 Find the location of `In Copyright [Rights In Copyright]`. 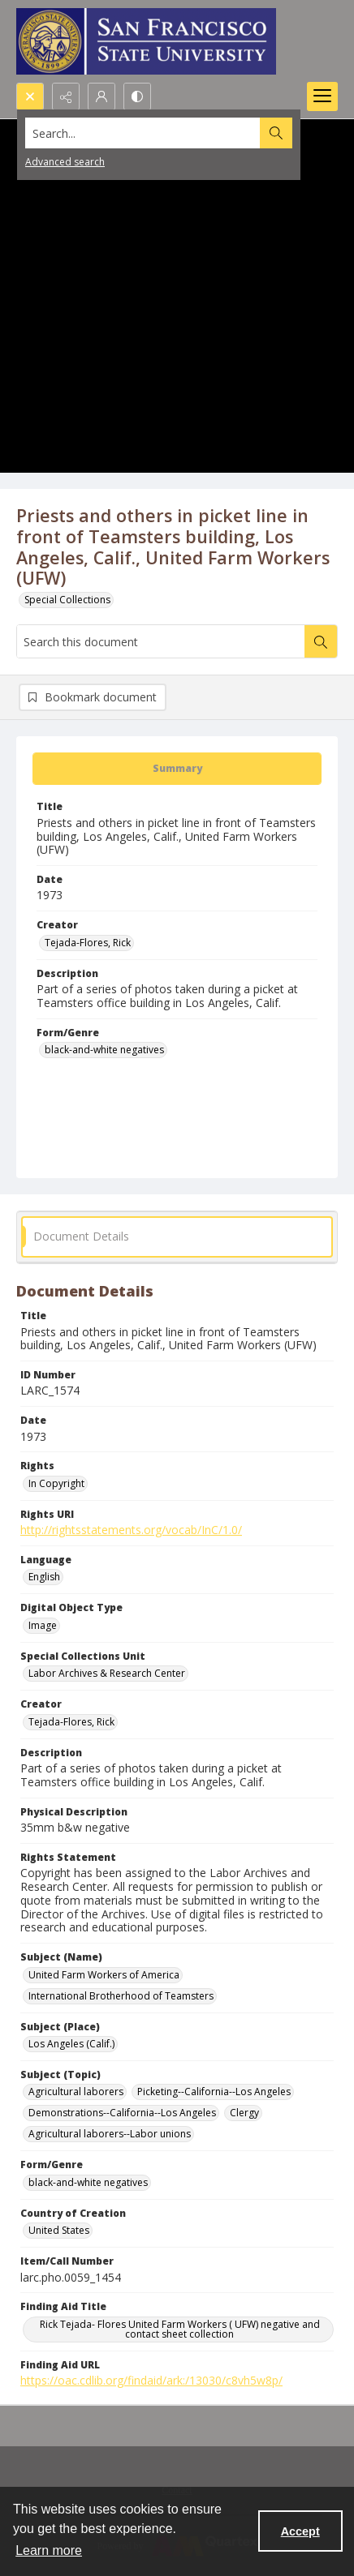

In Copyright [Rights In Copyright] is located at coordinates (56, 1483).